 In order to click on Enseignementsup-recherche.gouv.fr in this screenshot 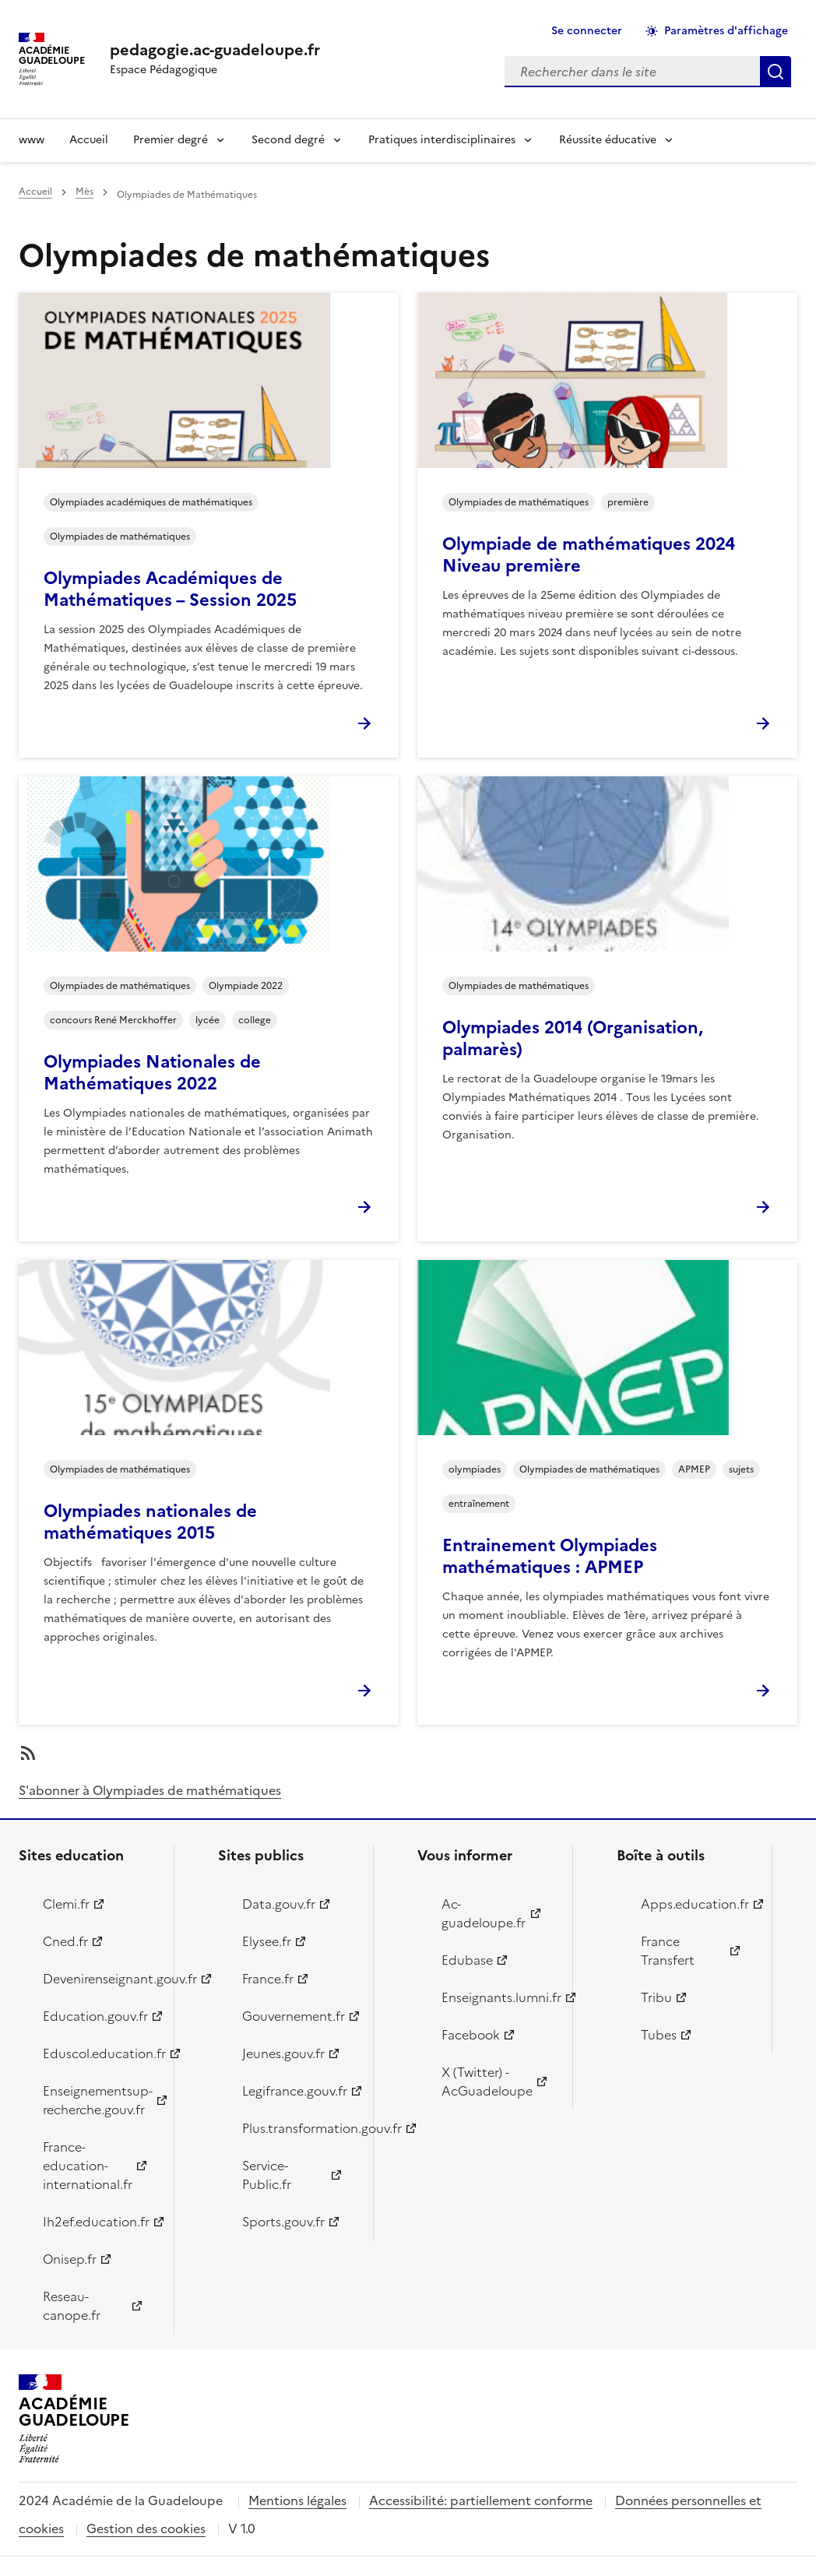, I will do `click(98, 2100)`.